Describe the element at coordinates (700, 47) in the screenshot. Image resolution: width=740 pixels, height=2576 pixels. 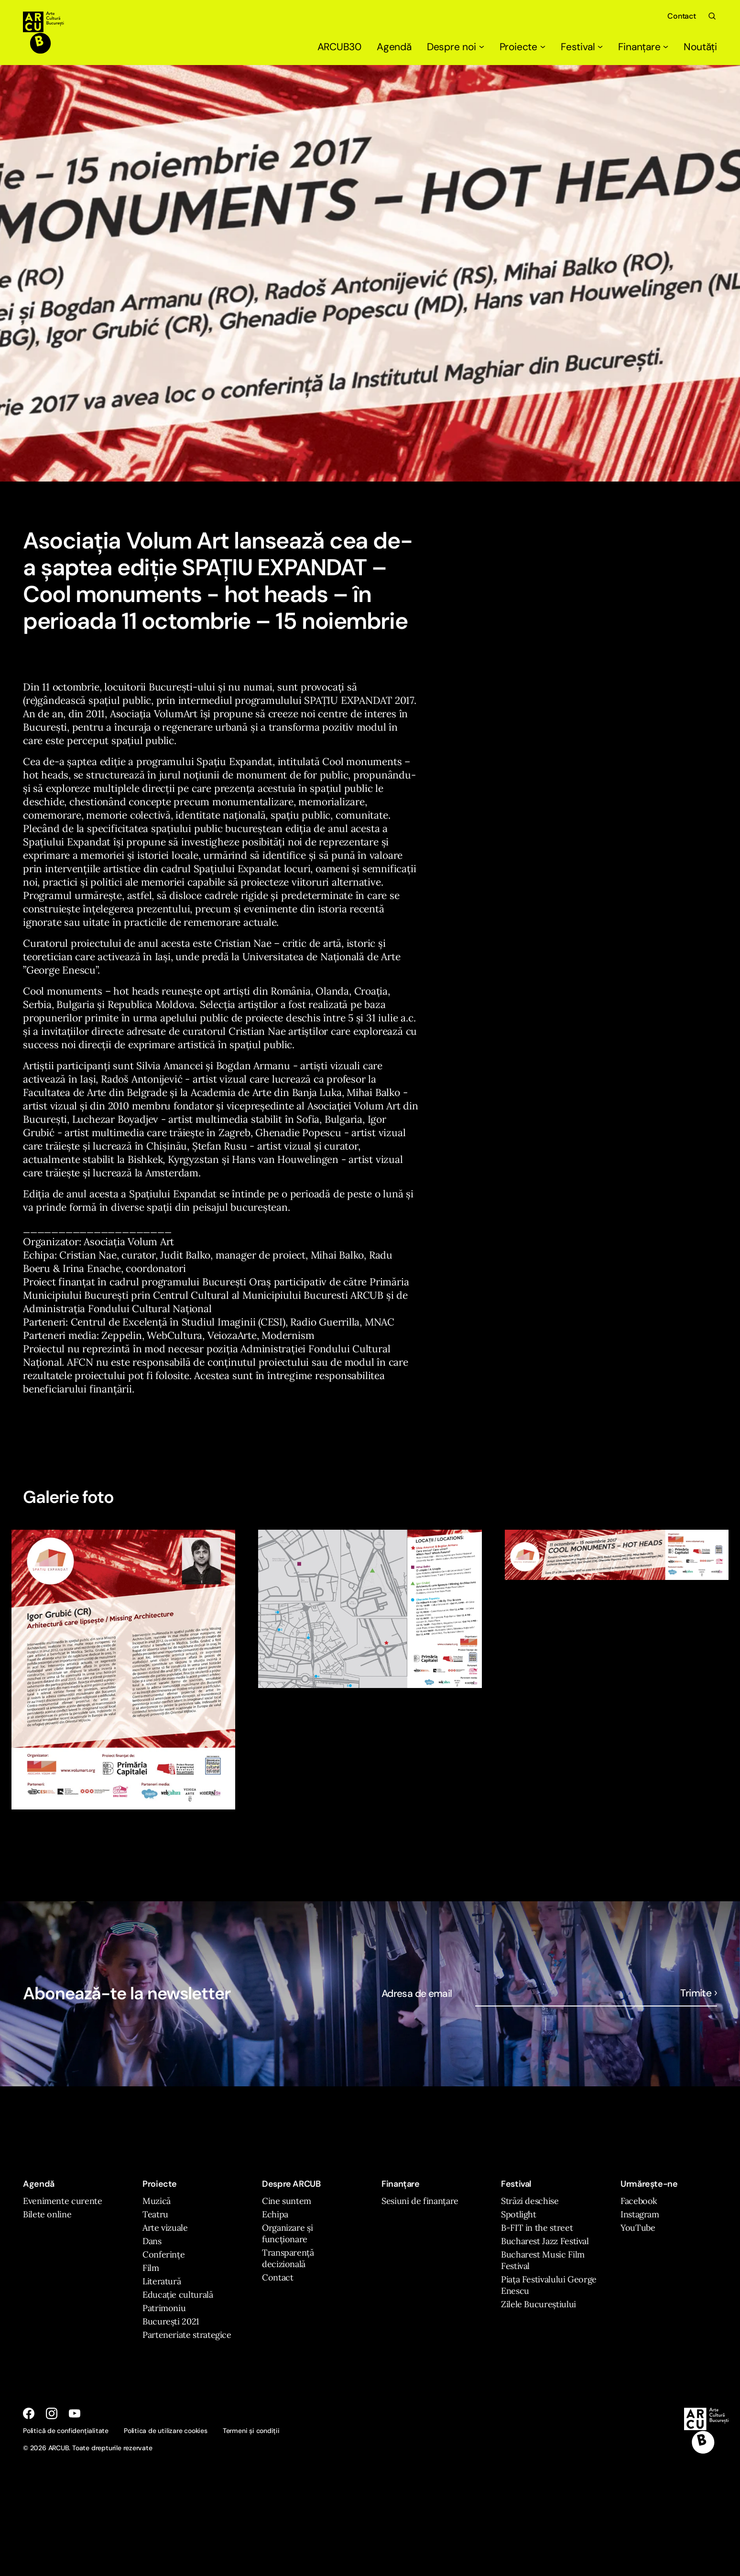
I see `Noutăți` at that location.